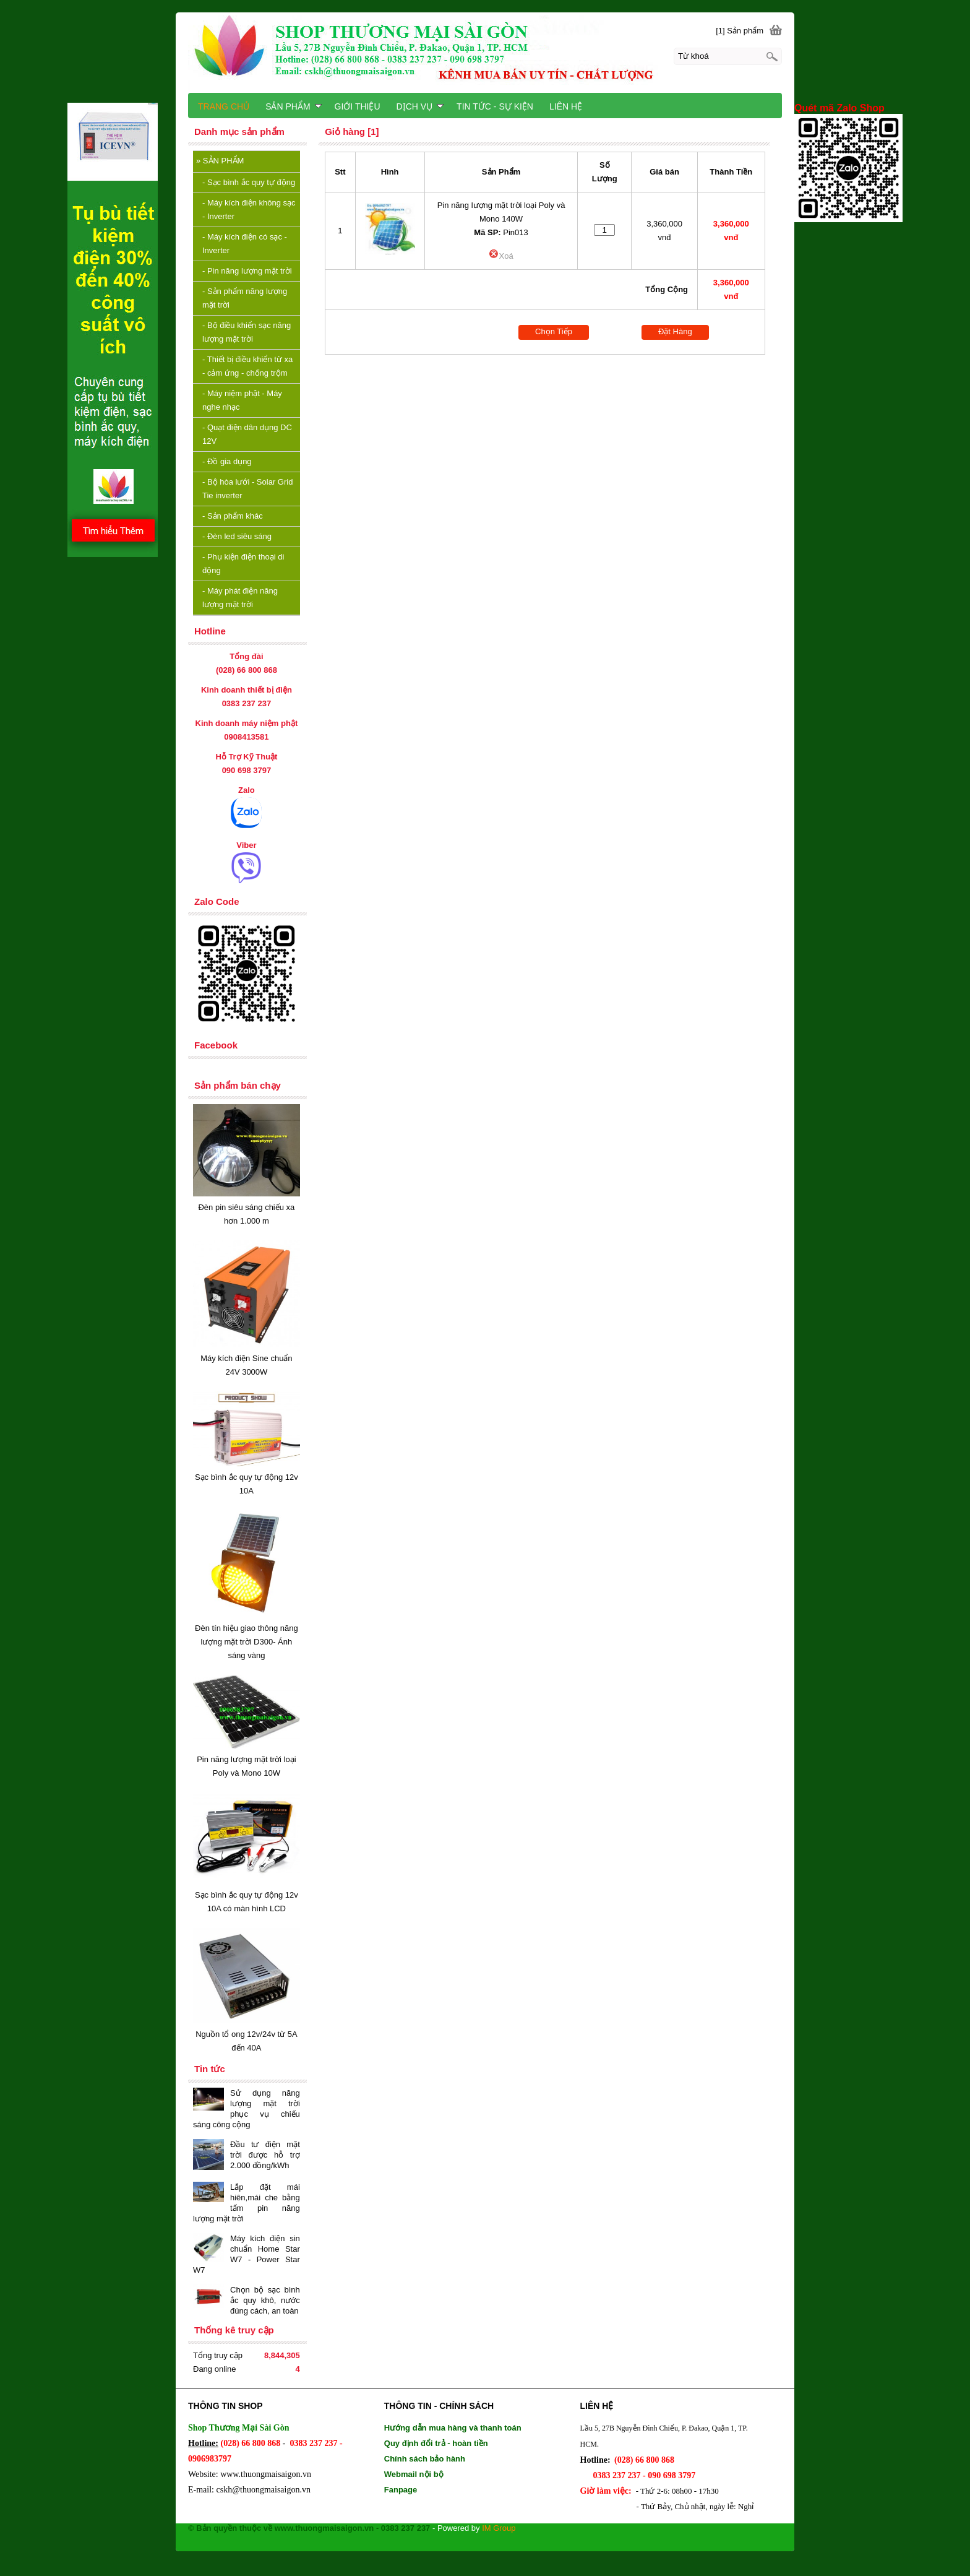  Describe the element at coordinates (246, 1641) in the screenshot. I see `Đèn tín hiệu giao thông năng lượng mặt trời D300- Ánh sáng vàng` at that location.